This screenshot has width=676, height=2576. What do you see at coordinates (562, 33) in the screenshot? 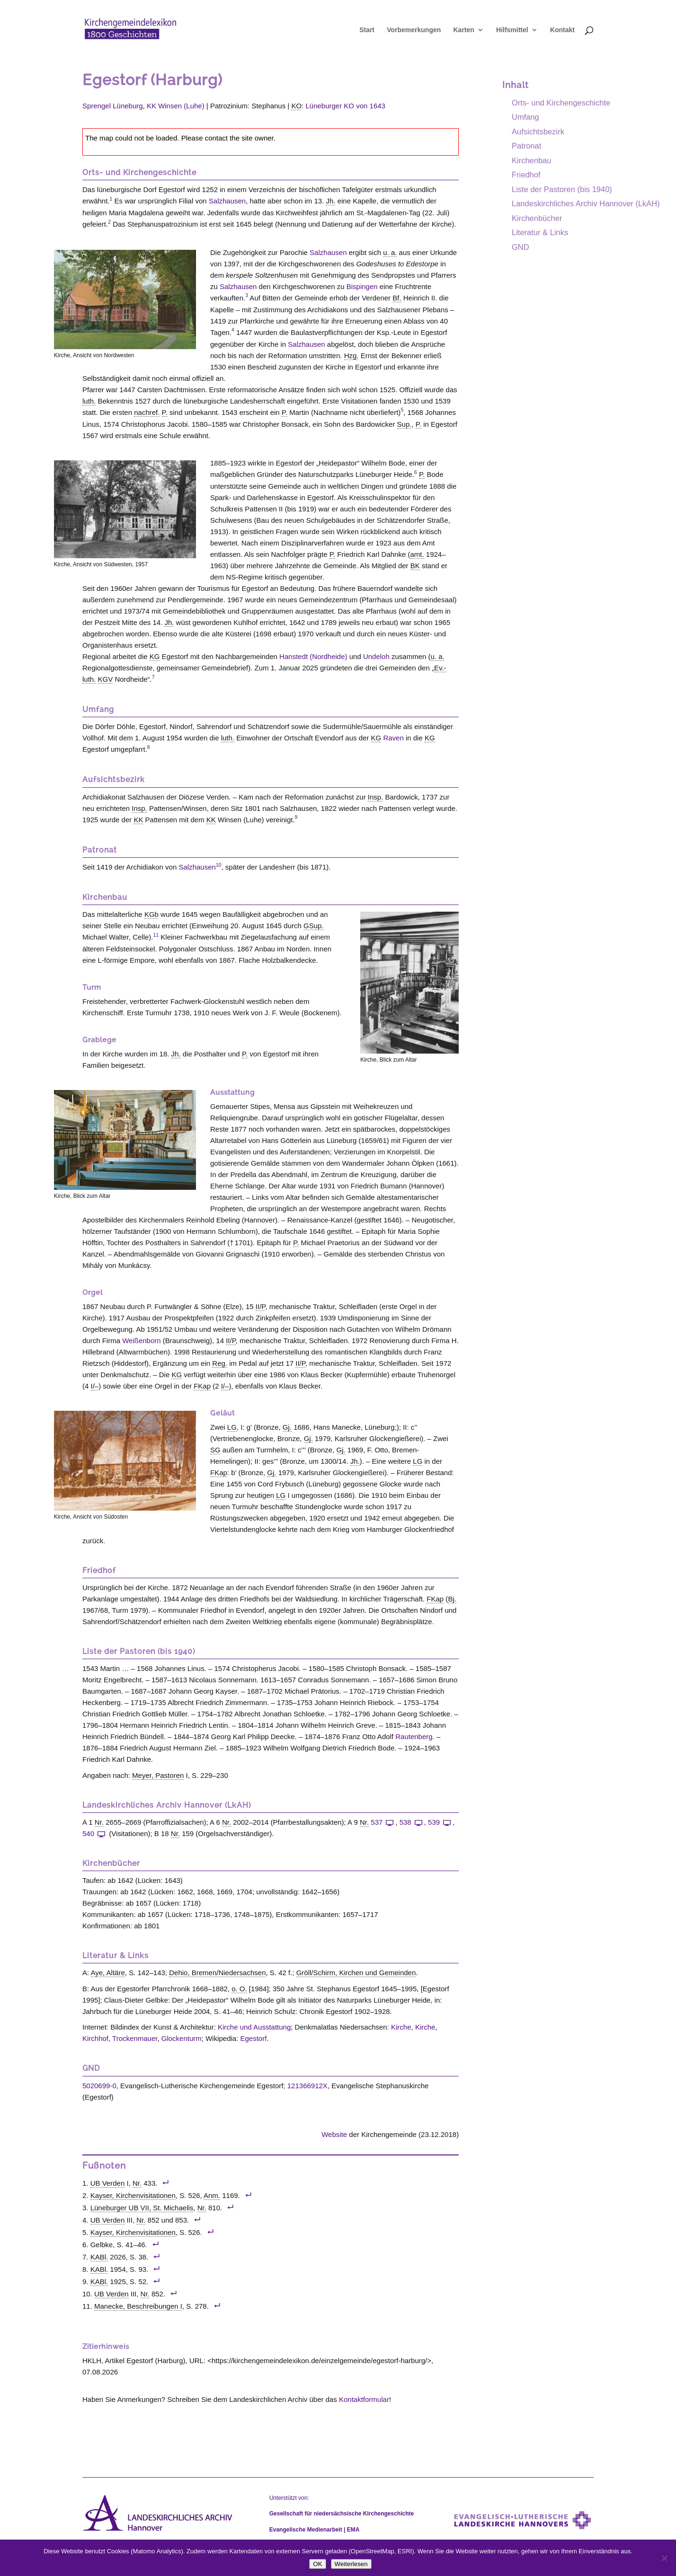
I see `Kontakt` at bounding box center [562, 33].